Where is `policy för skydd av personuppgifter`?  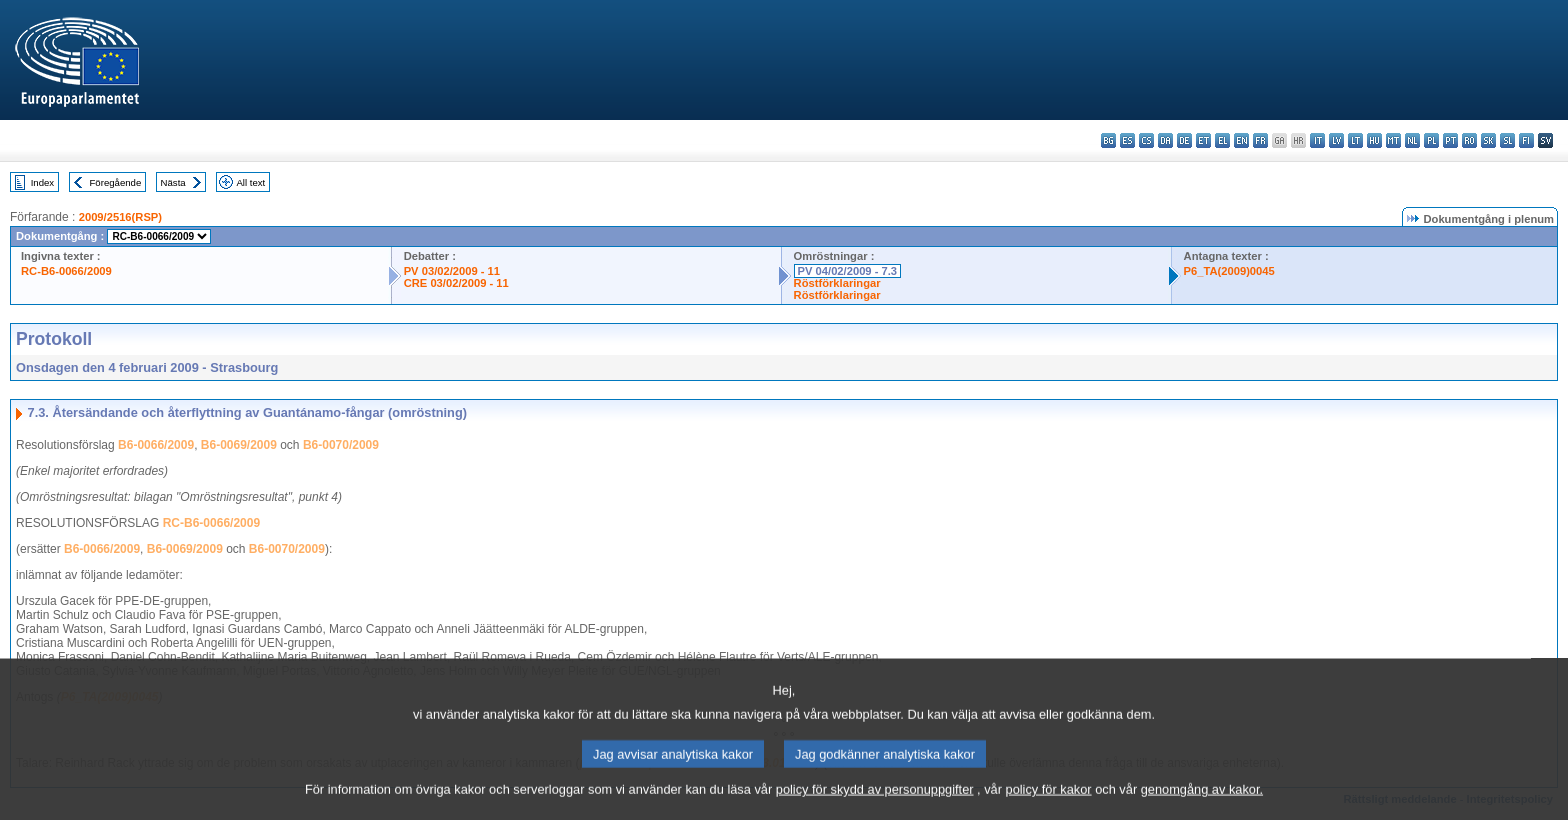
policy för skydd av personuppgifter is located at coordinates (875, 805).